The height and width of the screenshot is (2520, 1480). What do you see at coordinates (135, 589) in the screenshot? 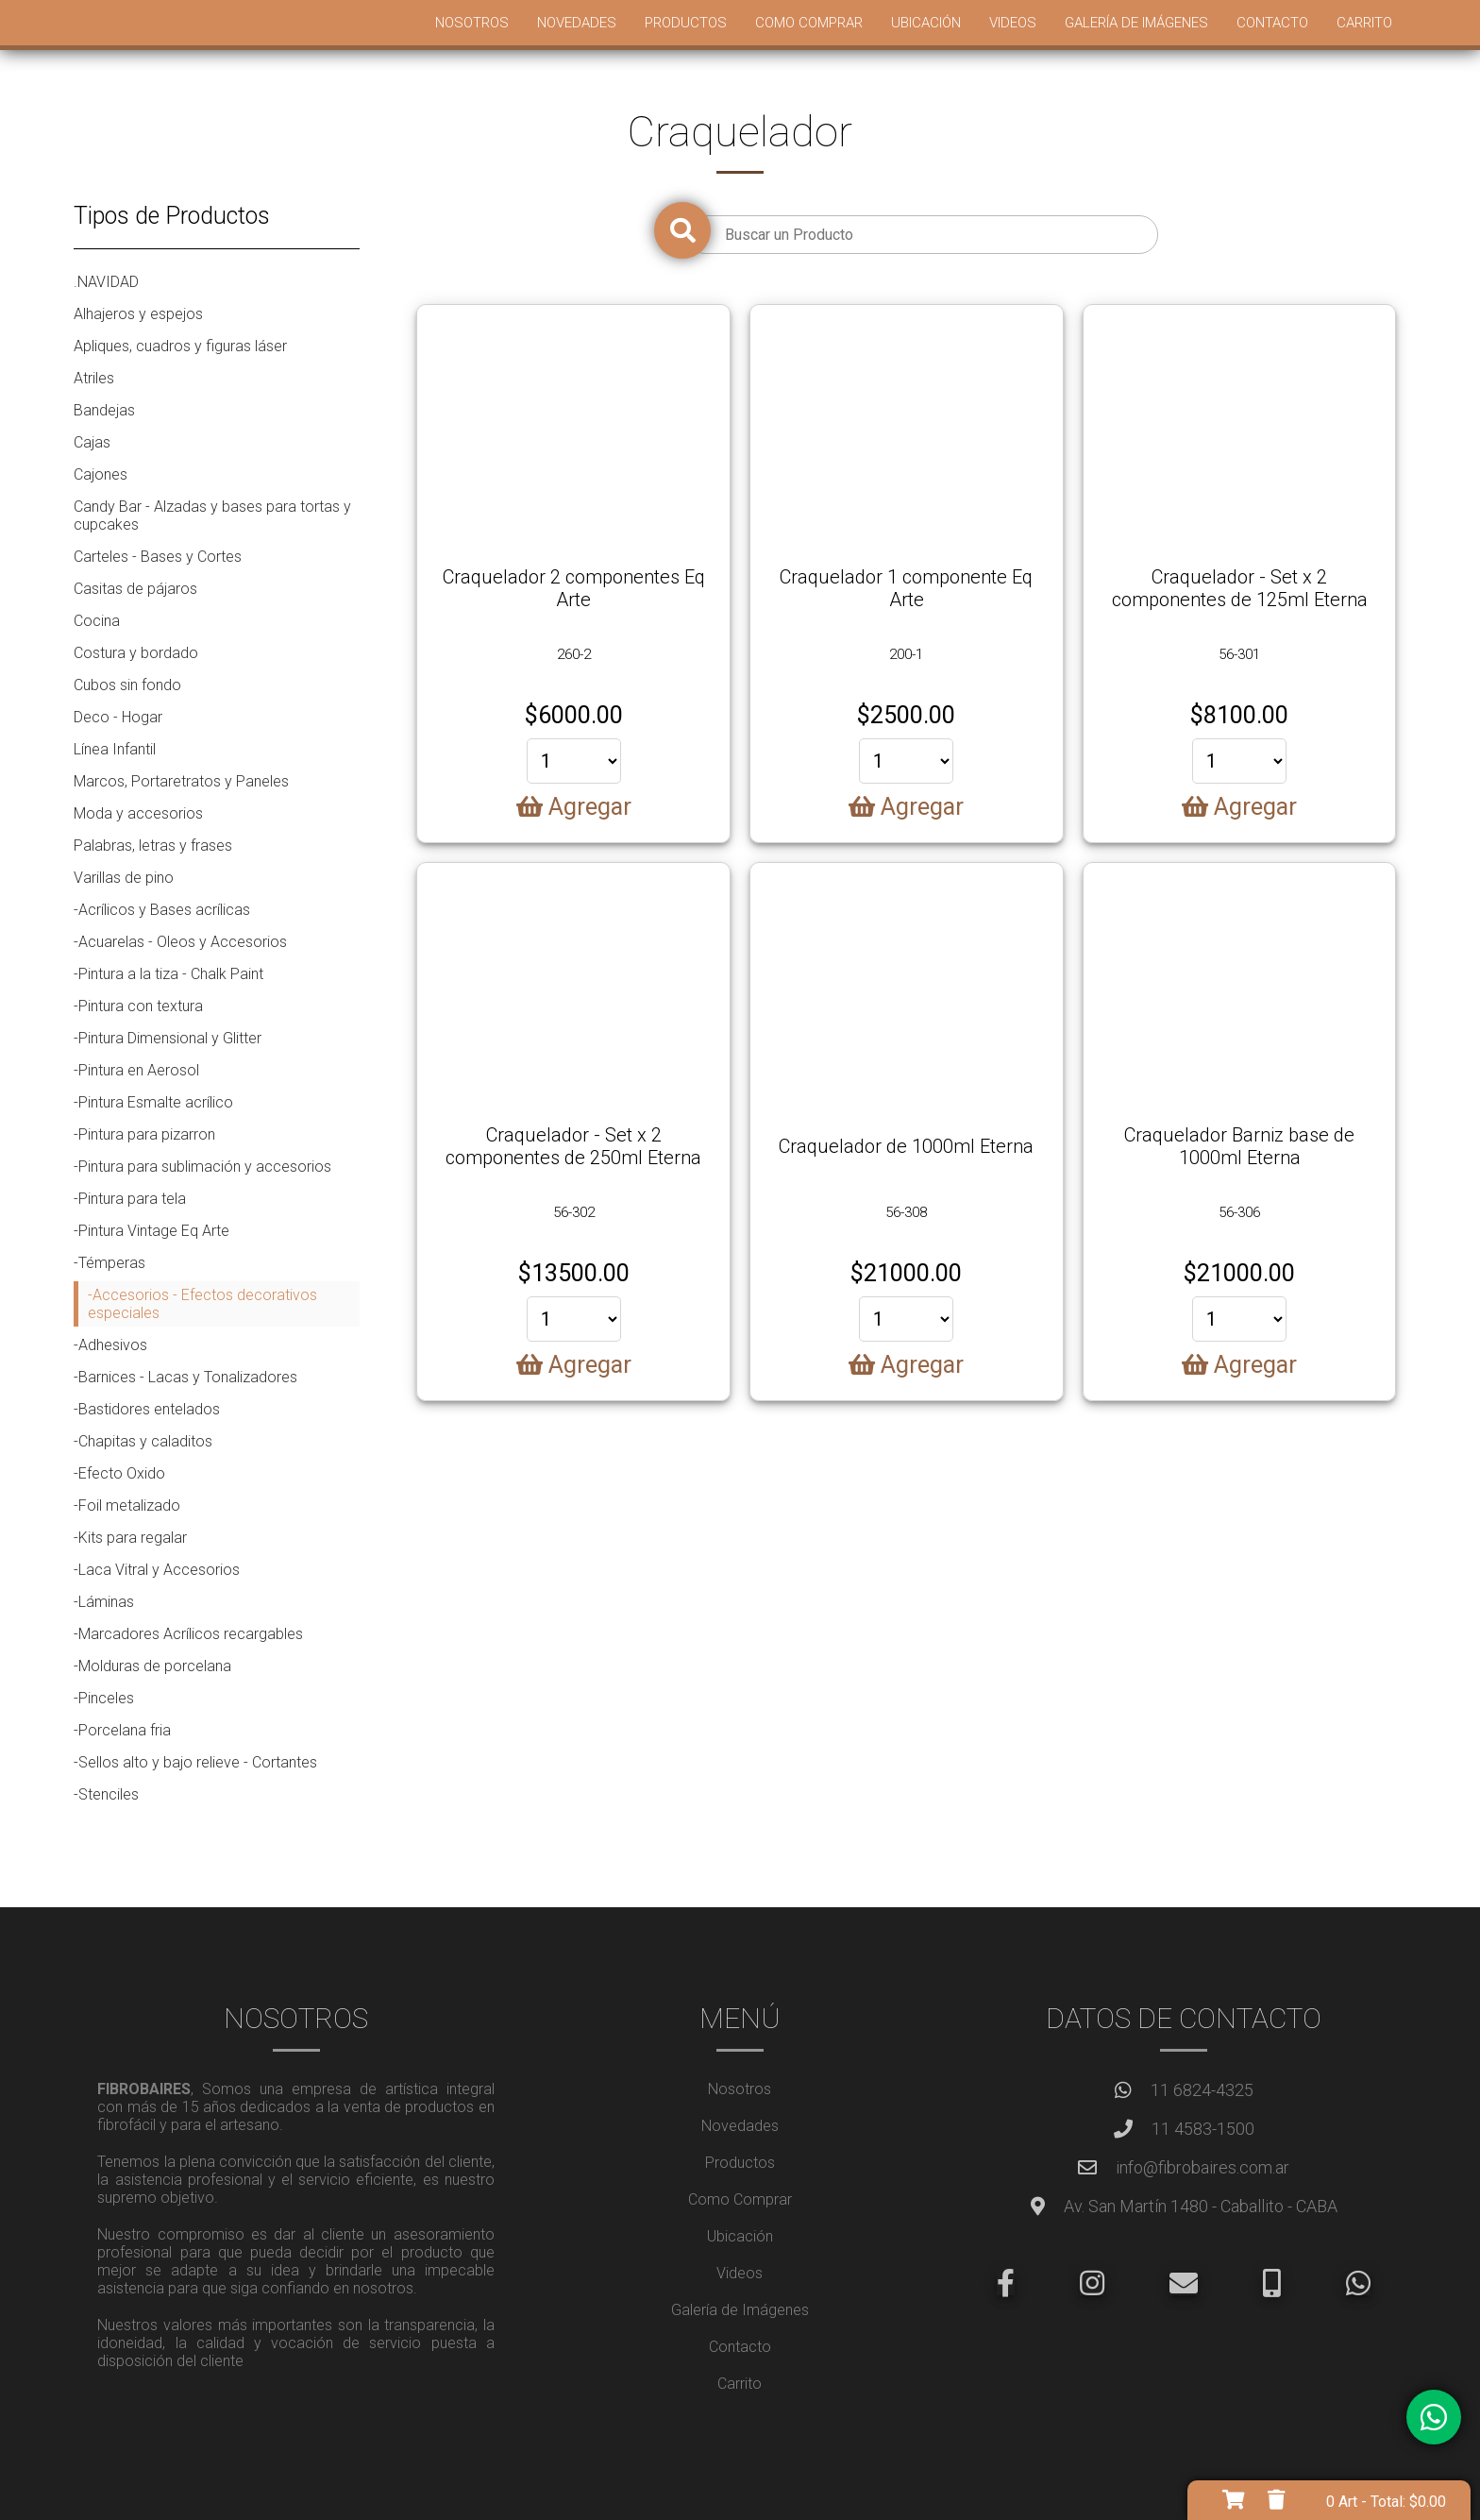
I see `Casitas de pájaros` at bounding box center [135, 589].